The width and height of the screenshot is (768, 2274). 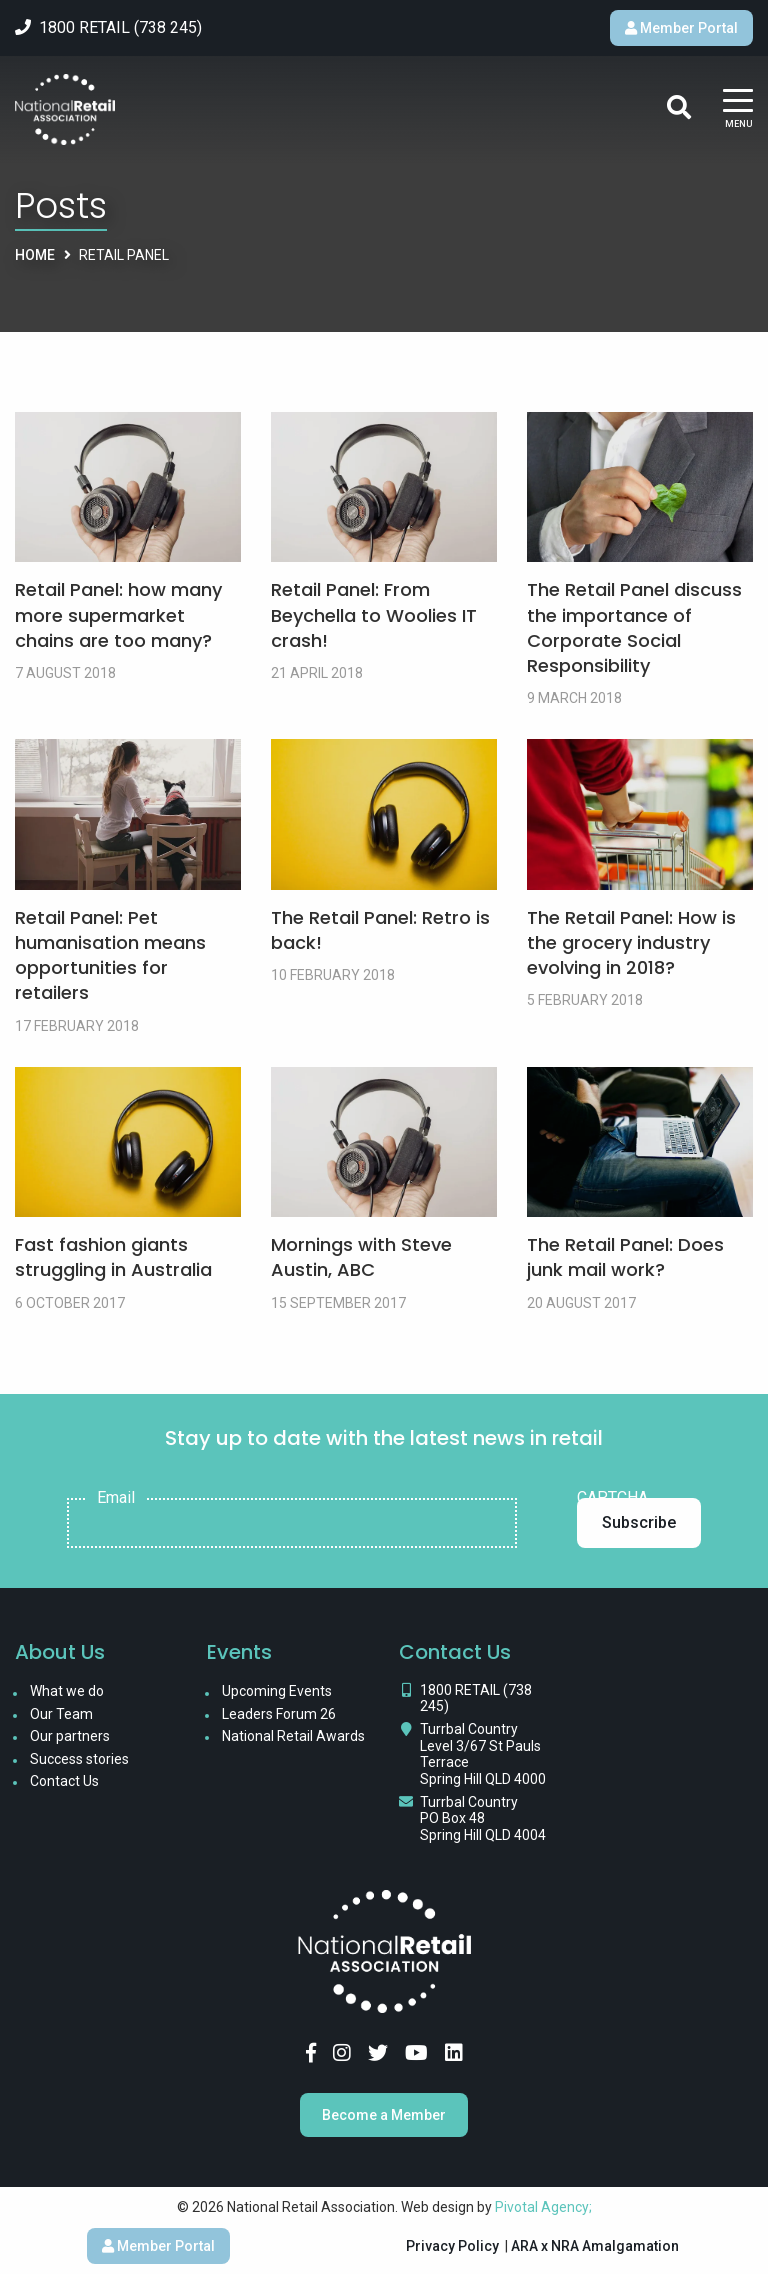 I want to click on Retail Panel: how many more supermarket chains are too many?, so click(x=118, y=614).